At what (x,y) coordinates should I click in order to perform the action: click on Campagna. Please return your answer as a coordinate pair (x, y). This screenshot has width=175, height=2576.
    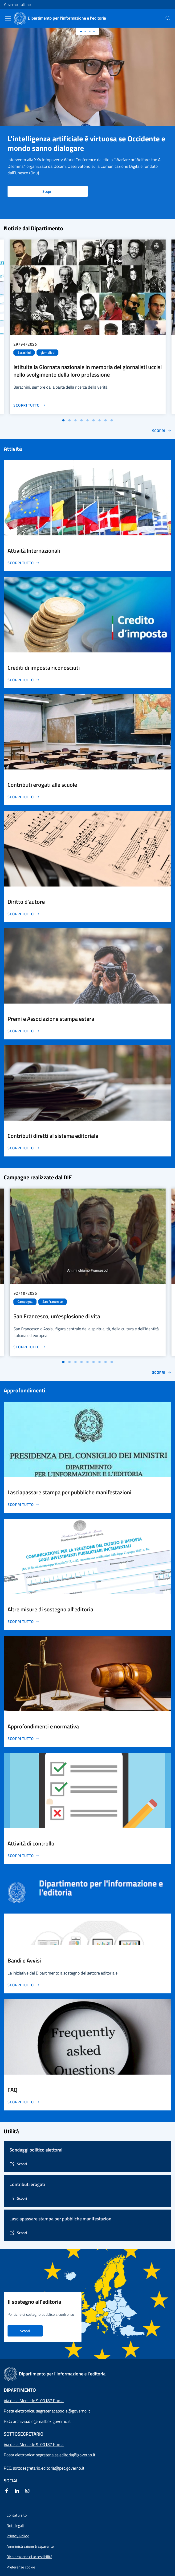
    Looking at the image, I should click on (25, 1301).